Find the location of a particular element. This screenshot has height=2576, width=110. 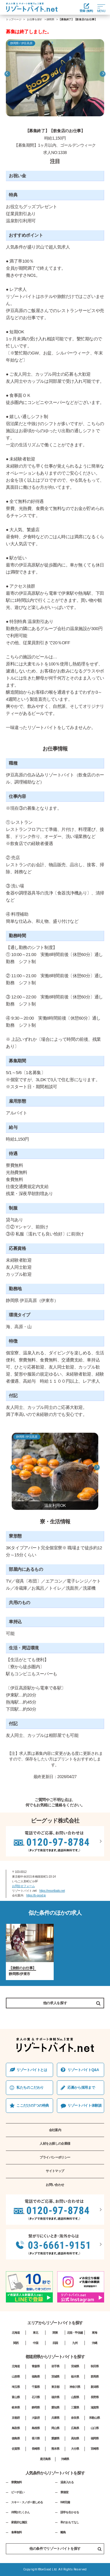

関西 is located at coordinates (15, 2343).